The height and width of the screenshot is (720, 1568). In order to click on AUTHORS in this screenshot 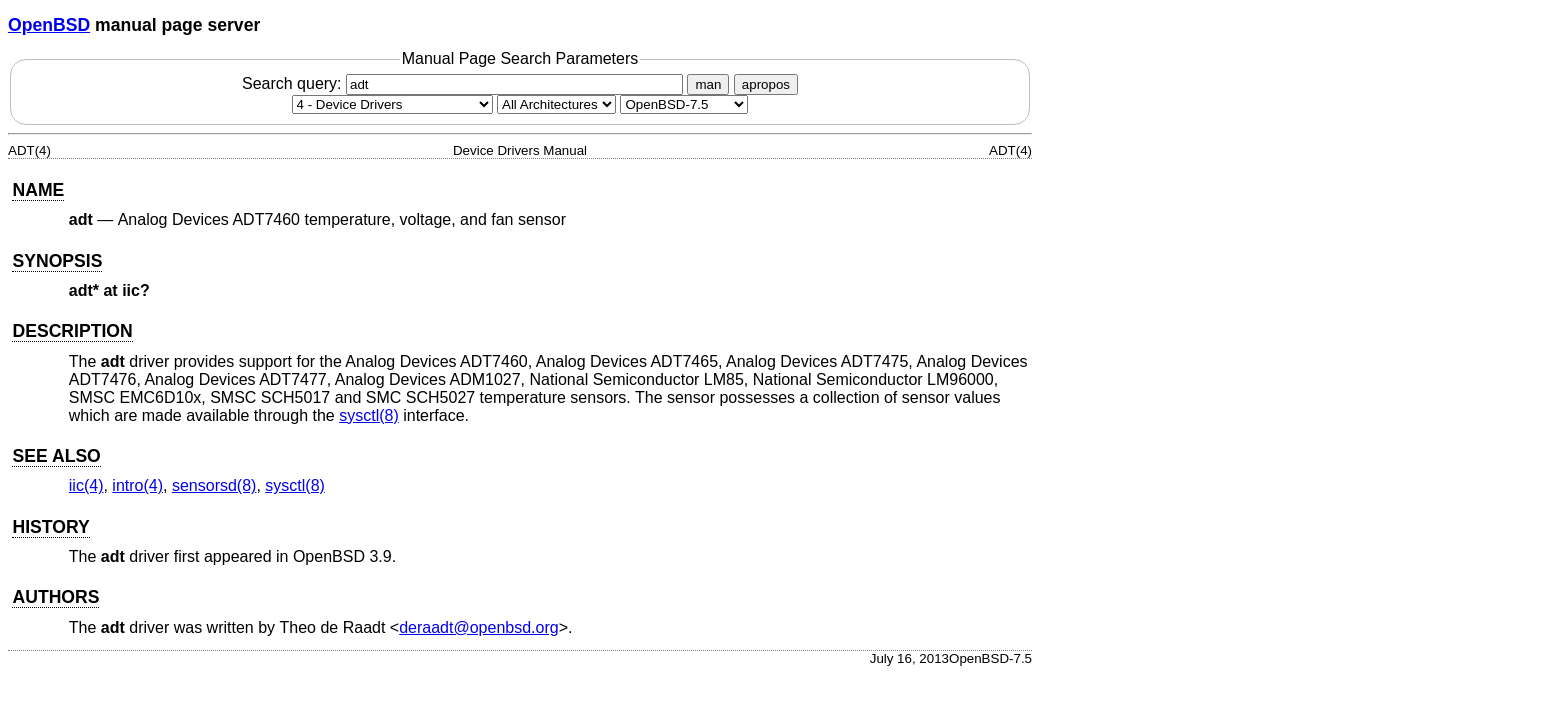, I will do `click(55, 597)`.